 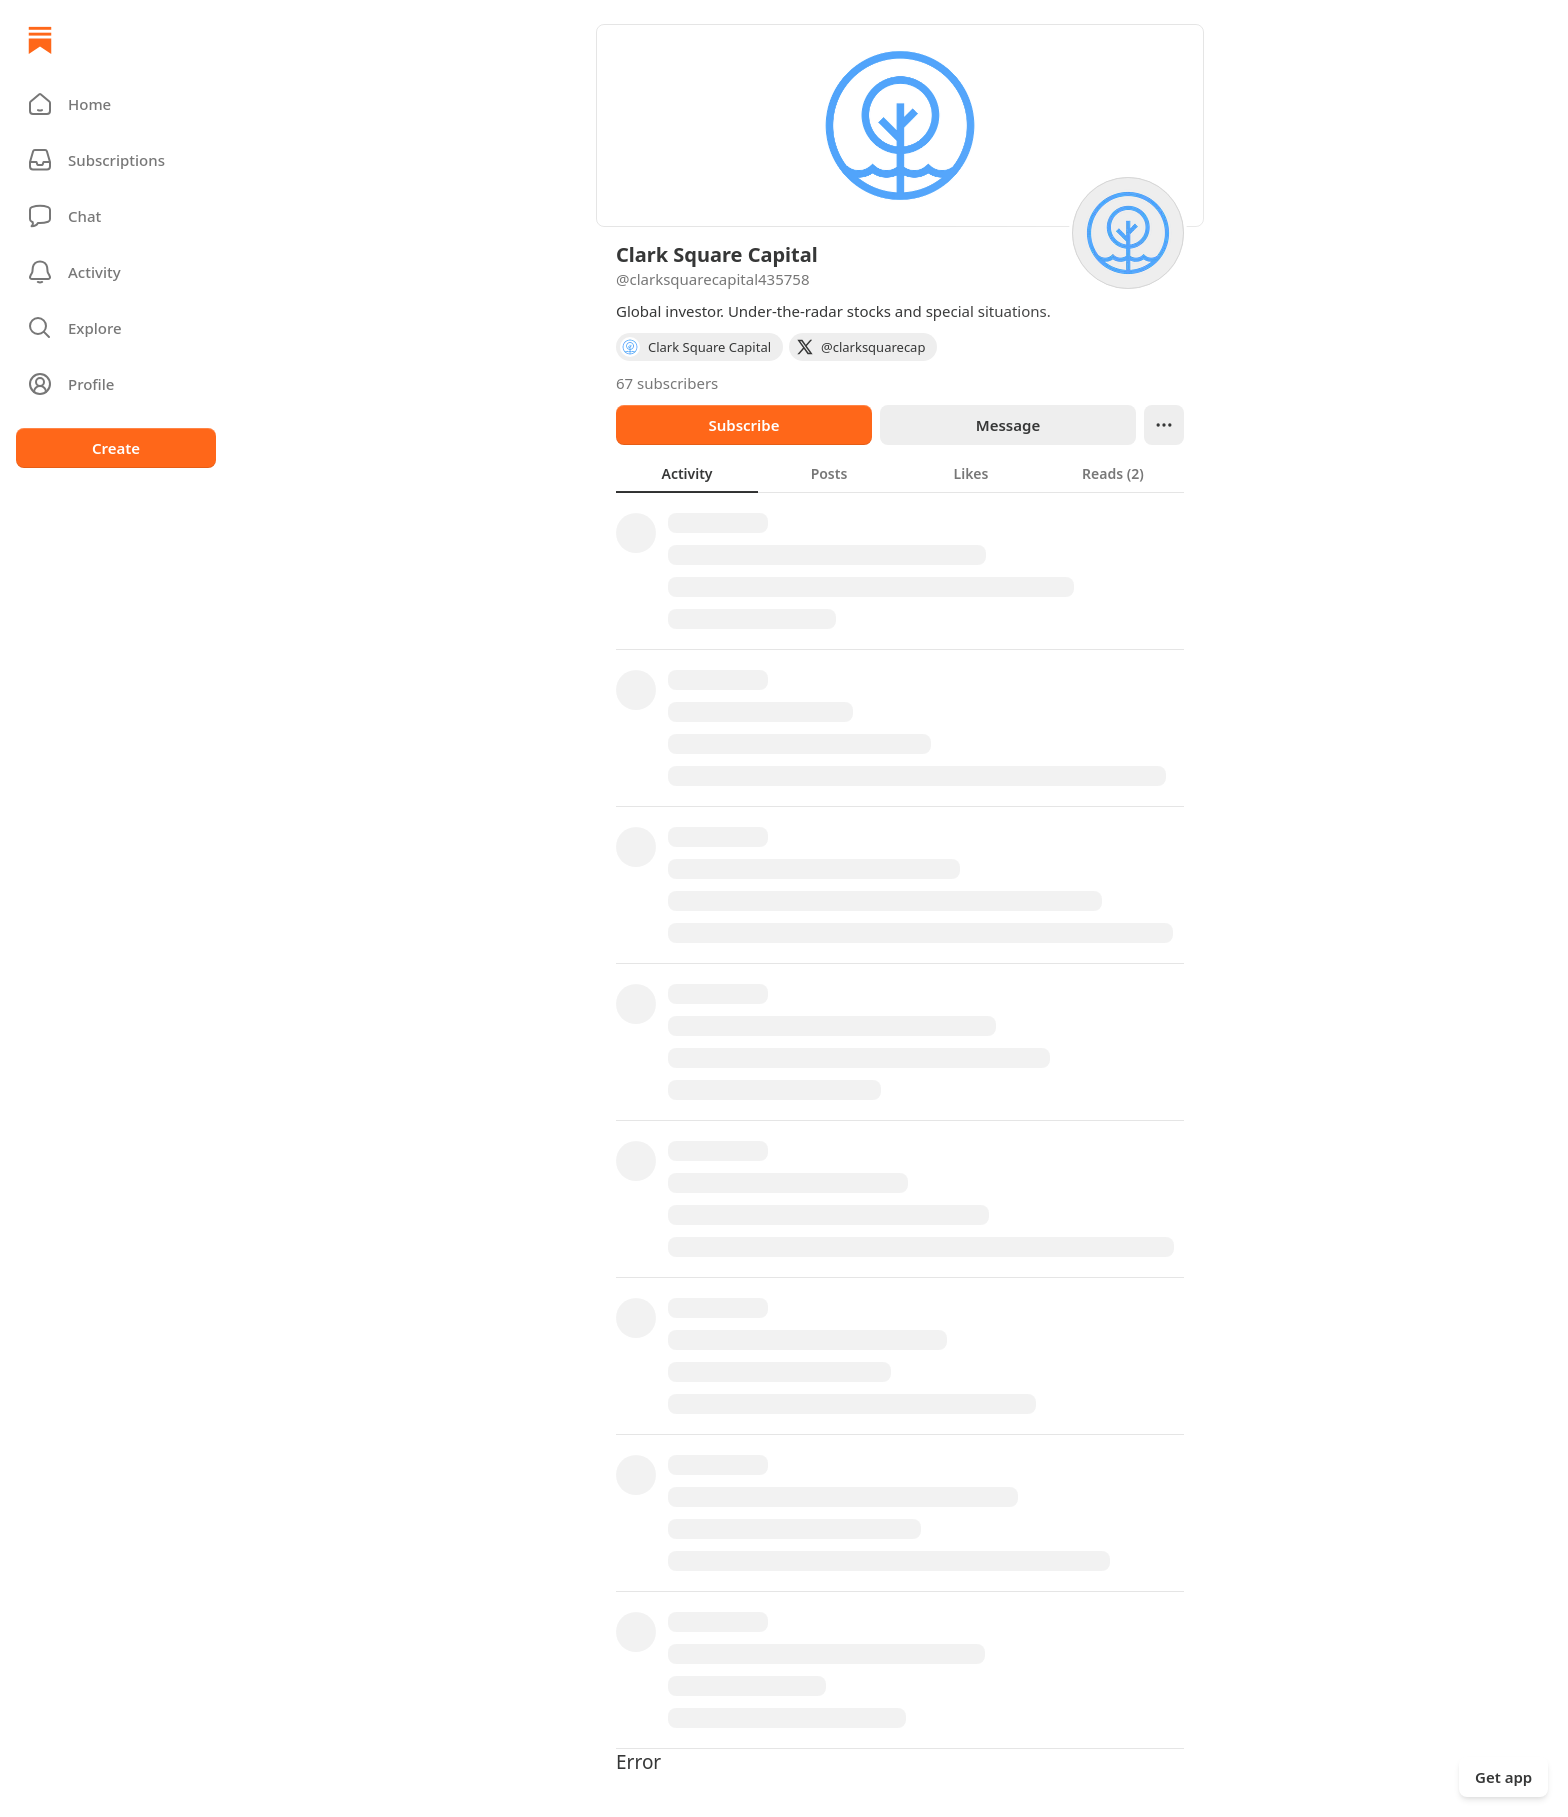 I want to click on 67 subscribers, so click(x=667, y=383).